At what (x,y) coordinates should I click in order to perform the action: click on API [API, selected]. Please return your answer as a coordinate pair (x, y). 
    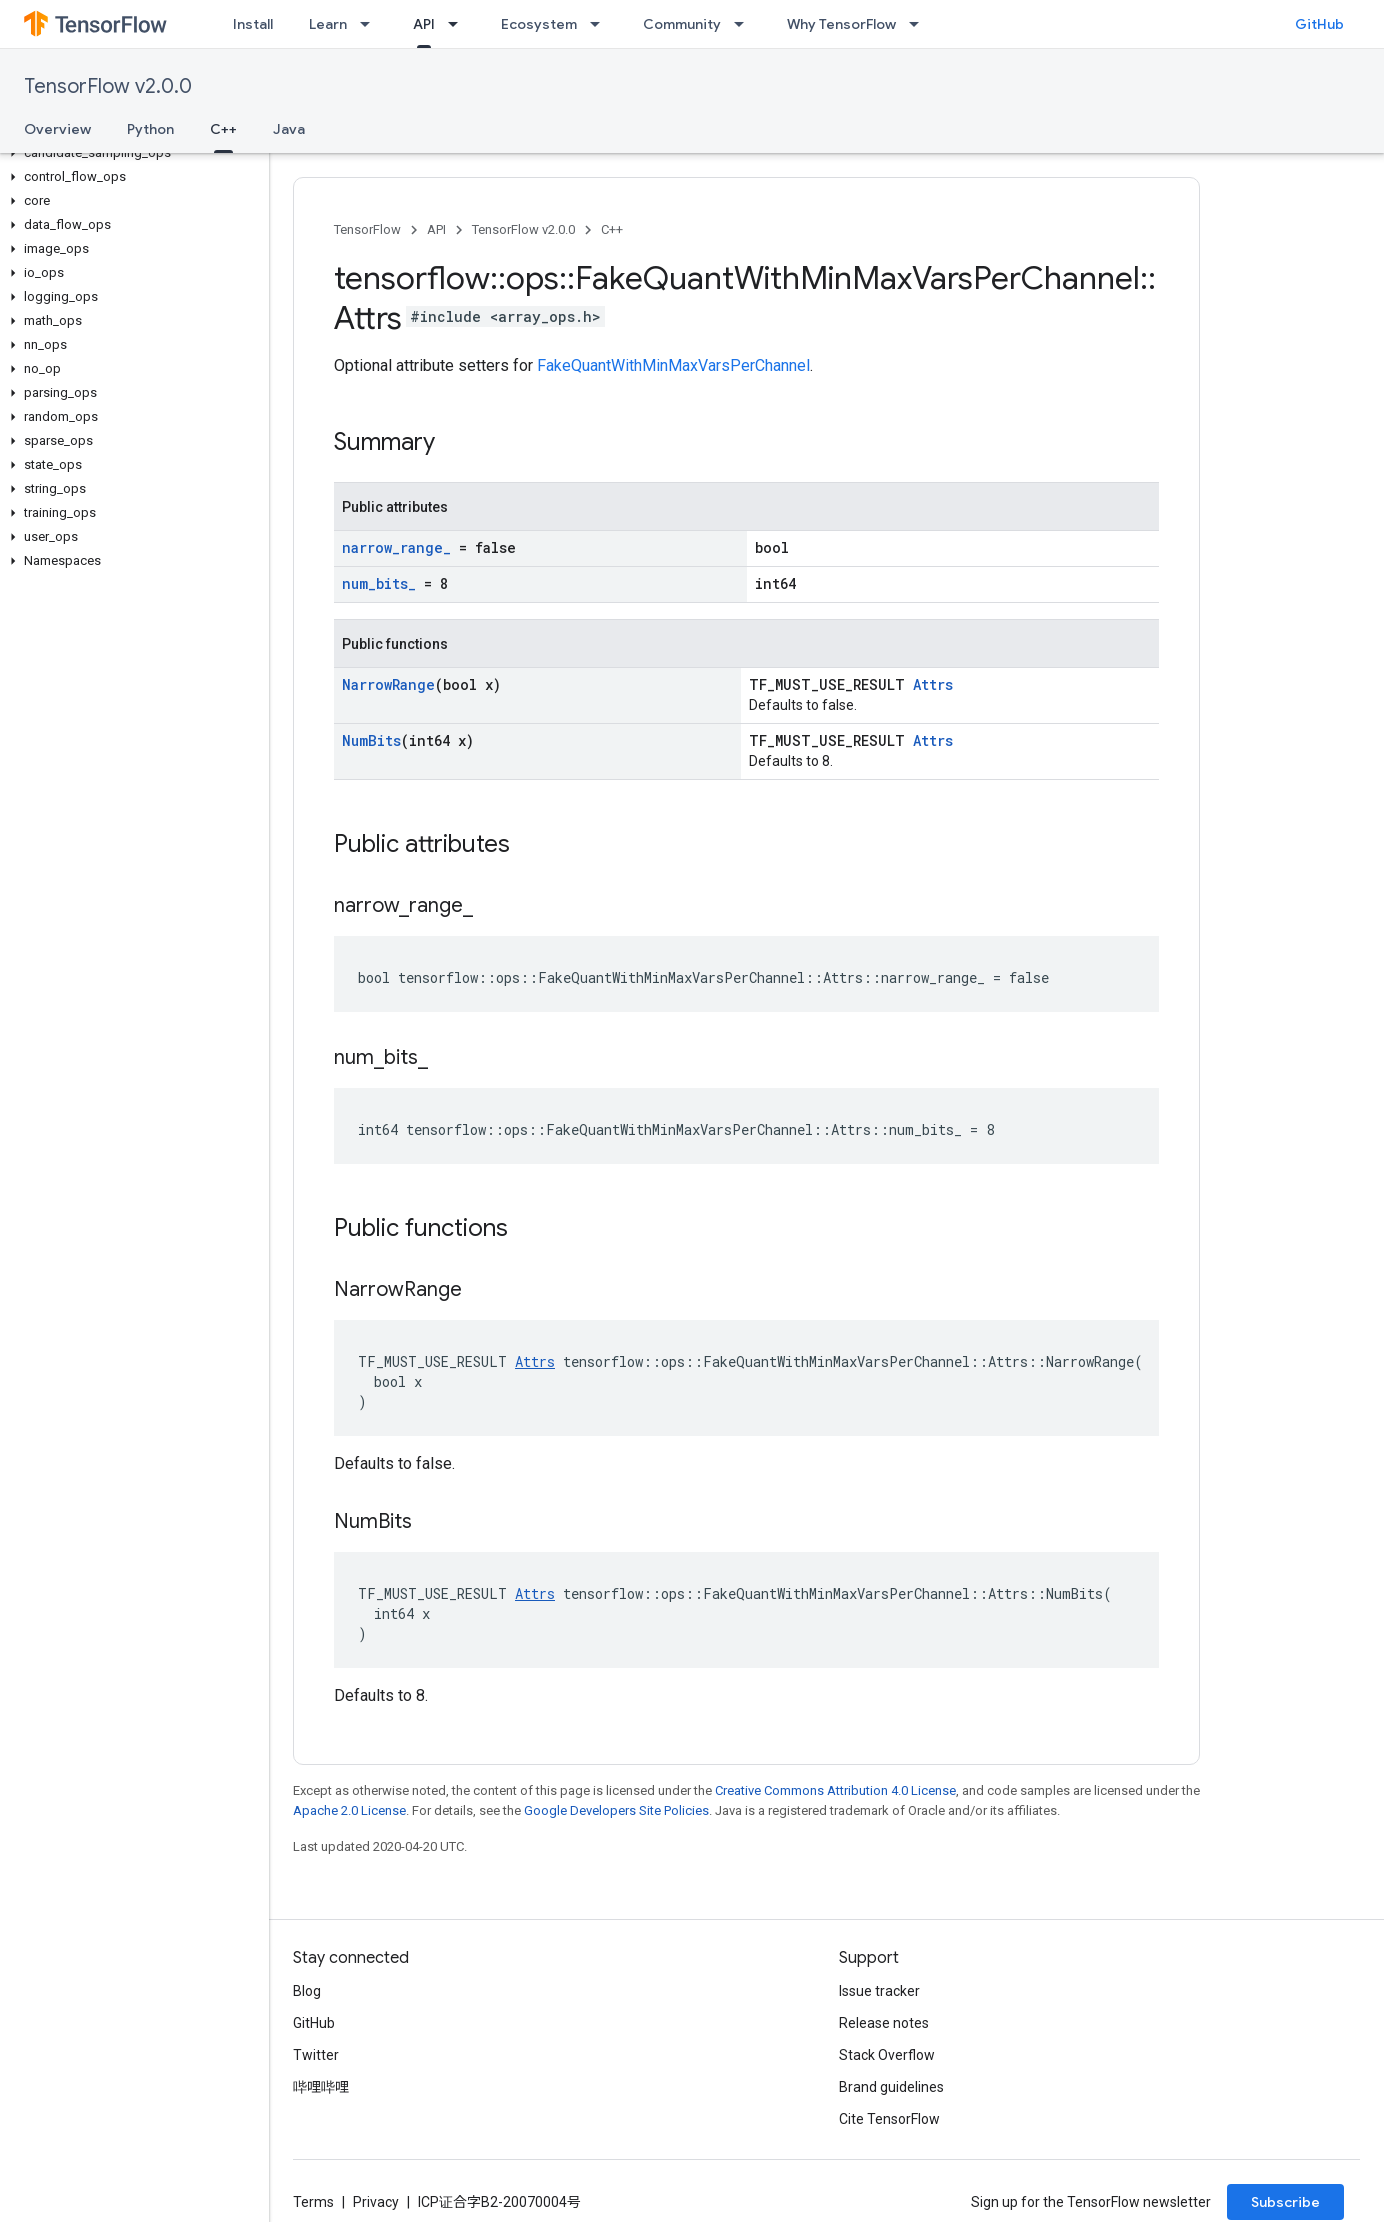
    Looking at the image, I should click on (424, 24).